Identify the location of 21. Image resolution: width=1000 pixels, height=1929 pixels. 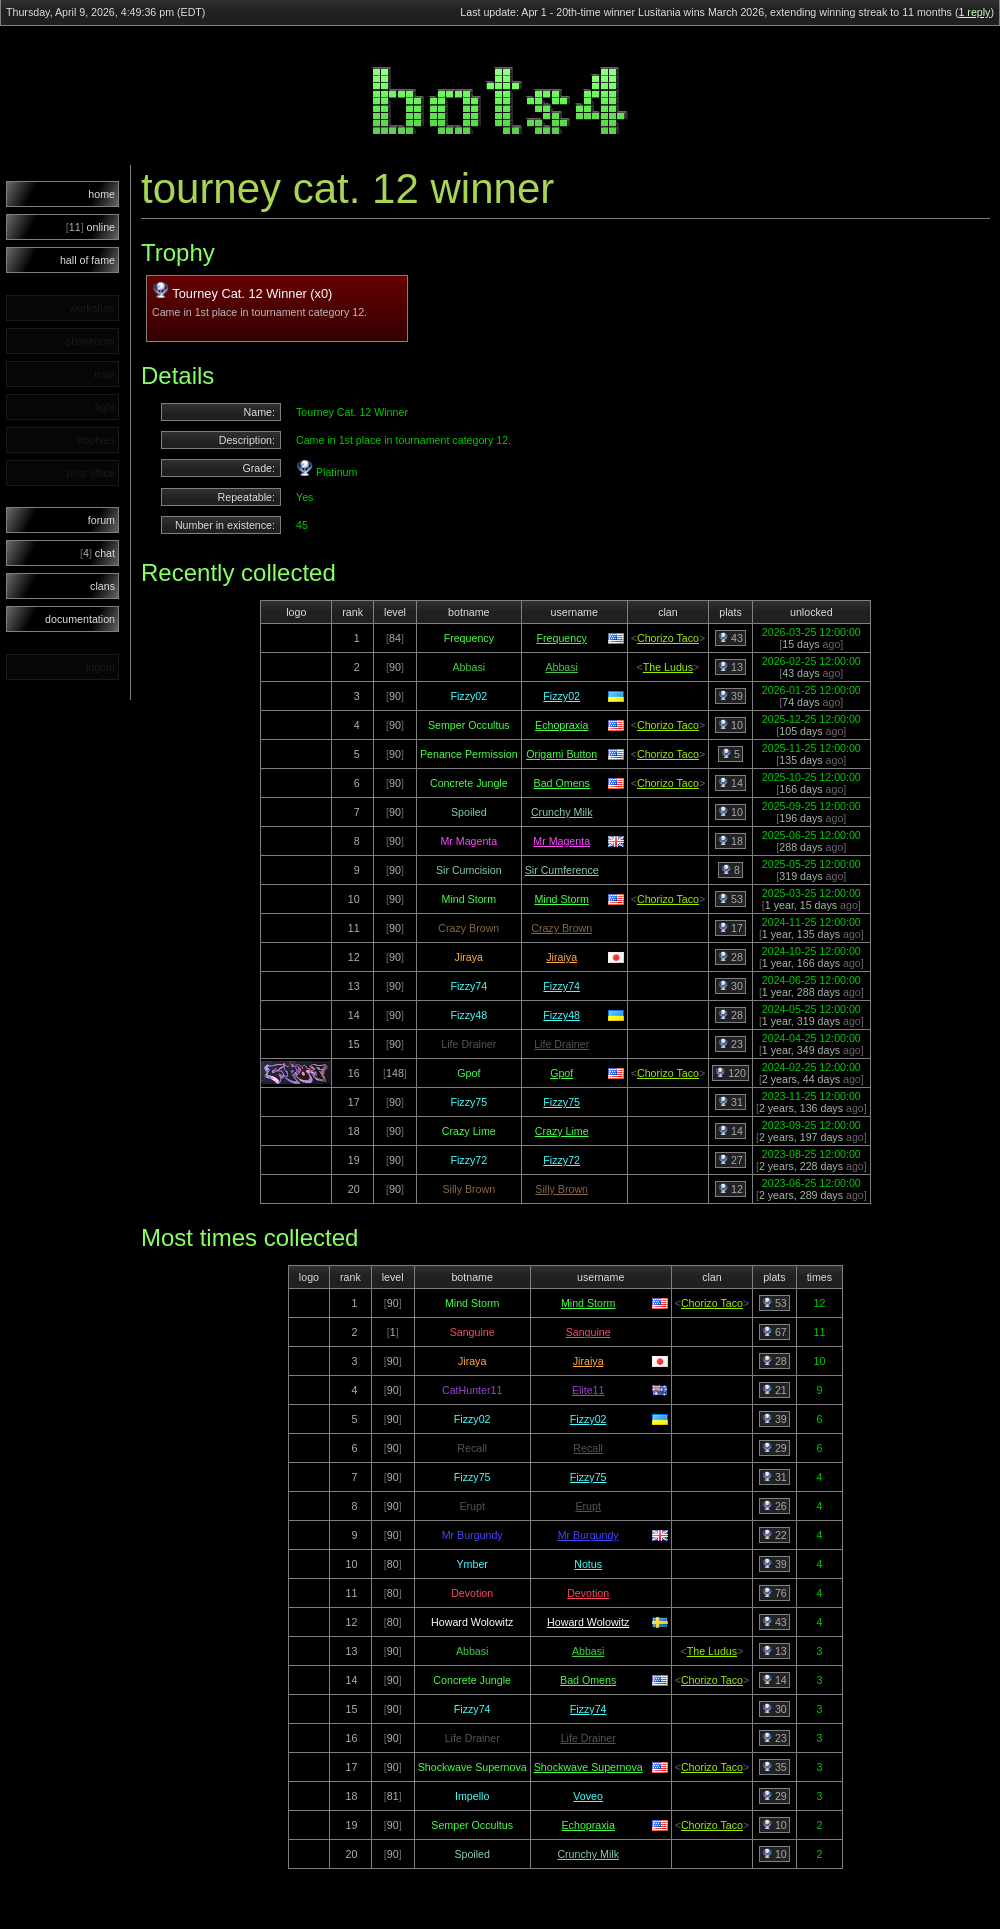
(774, 1390).